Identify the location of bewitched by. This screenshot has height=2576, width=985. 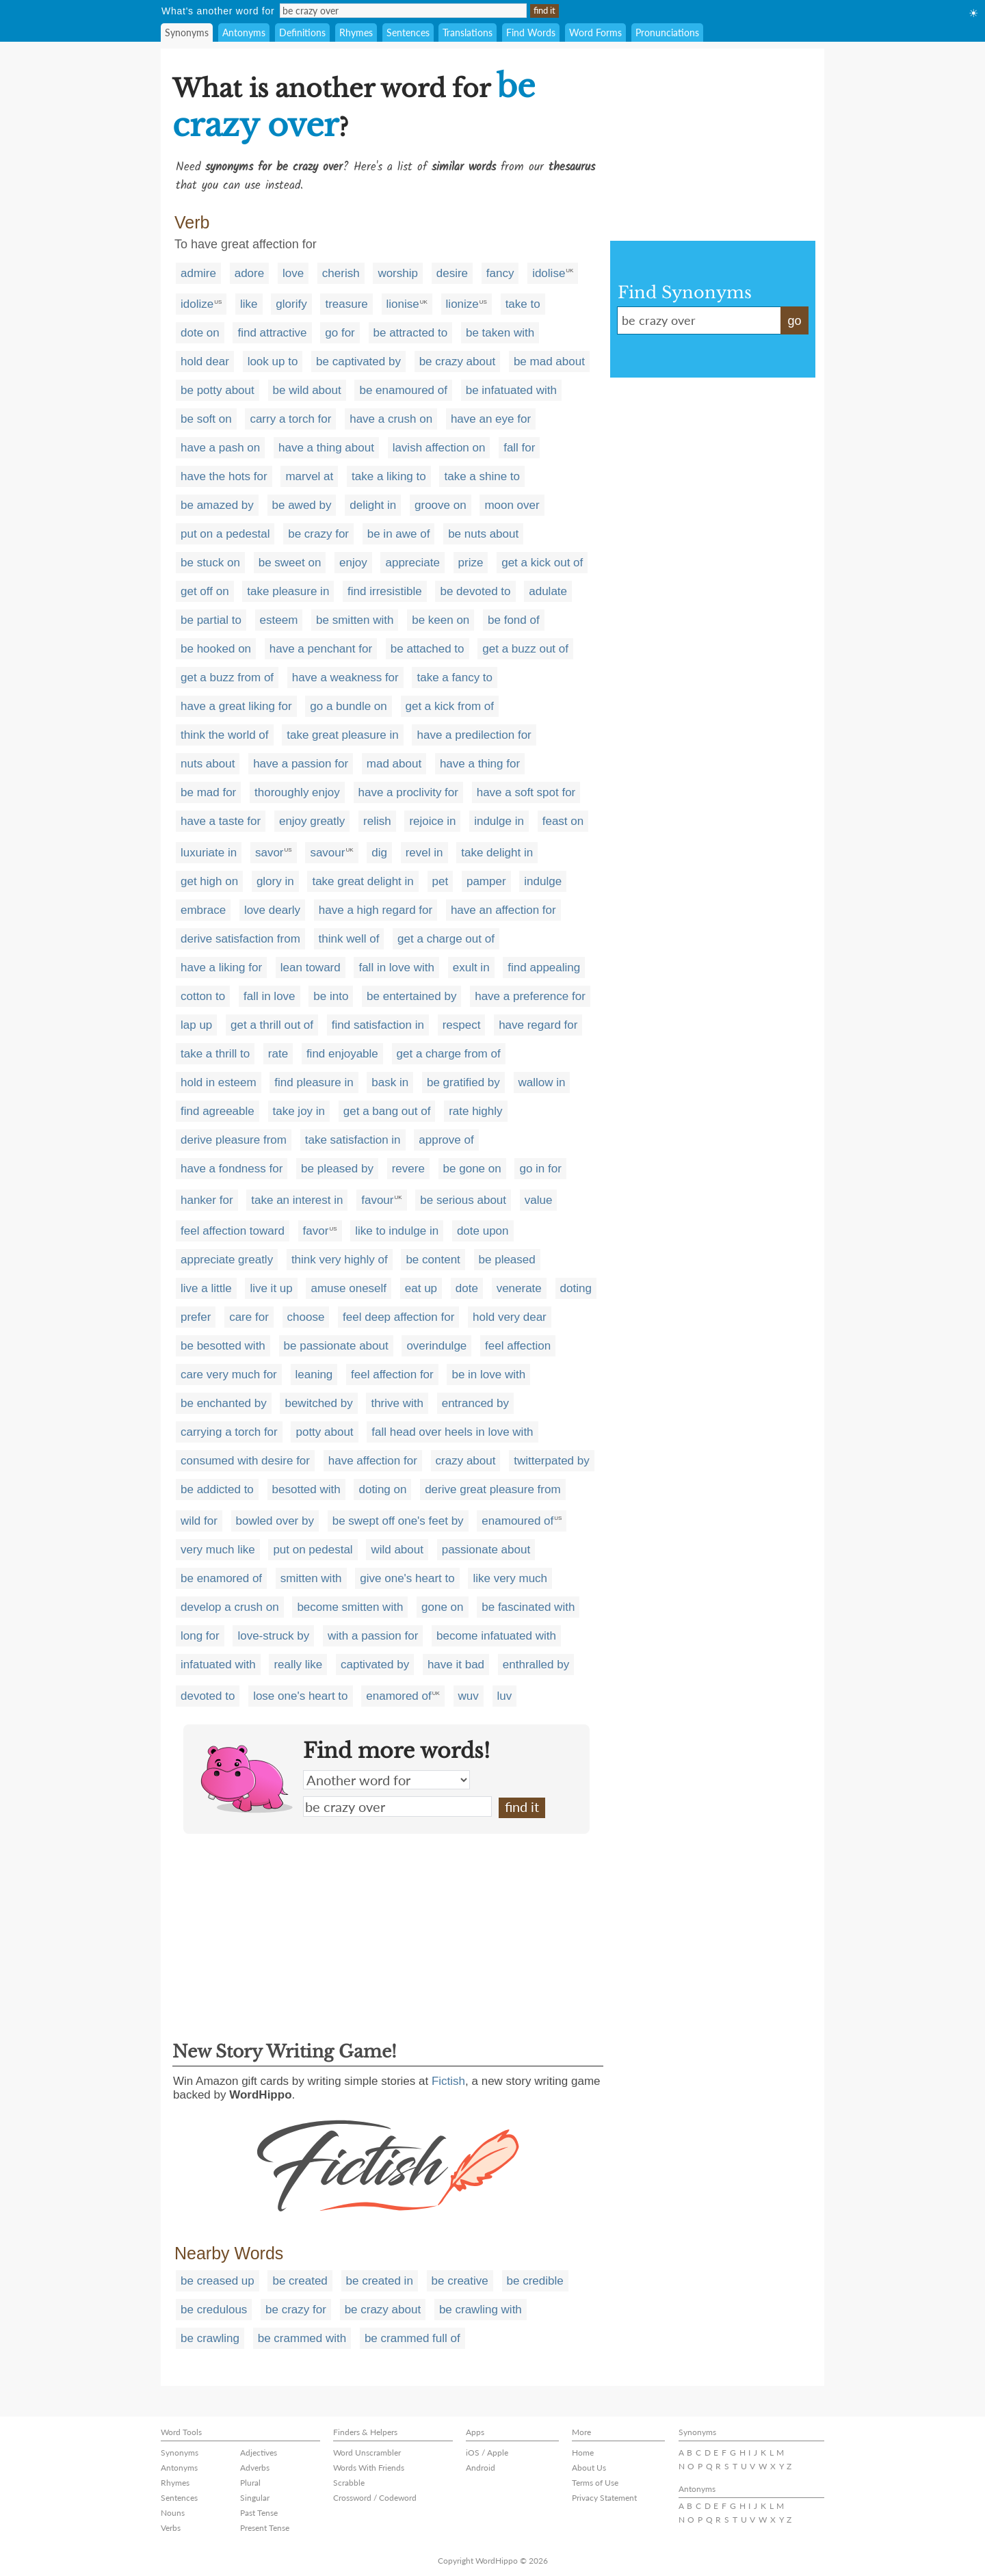
(318, 1403).